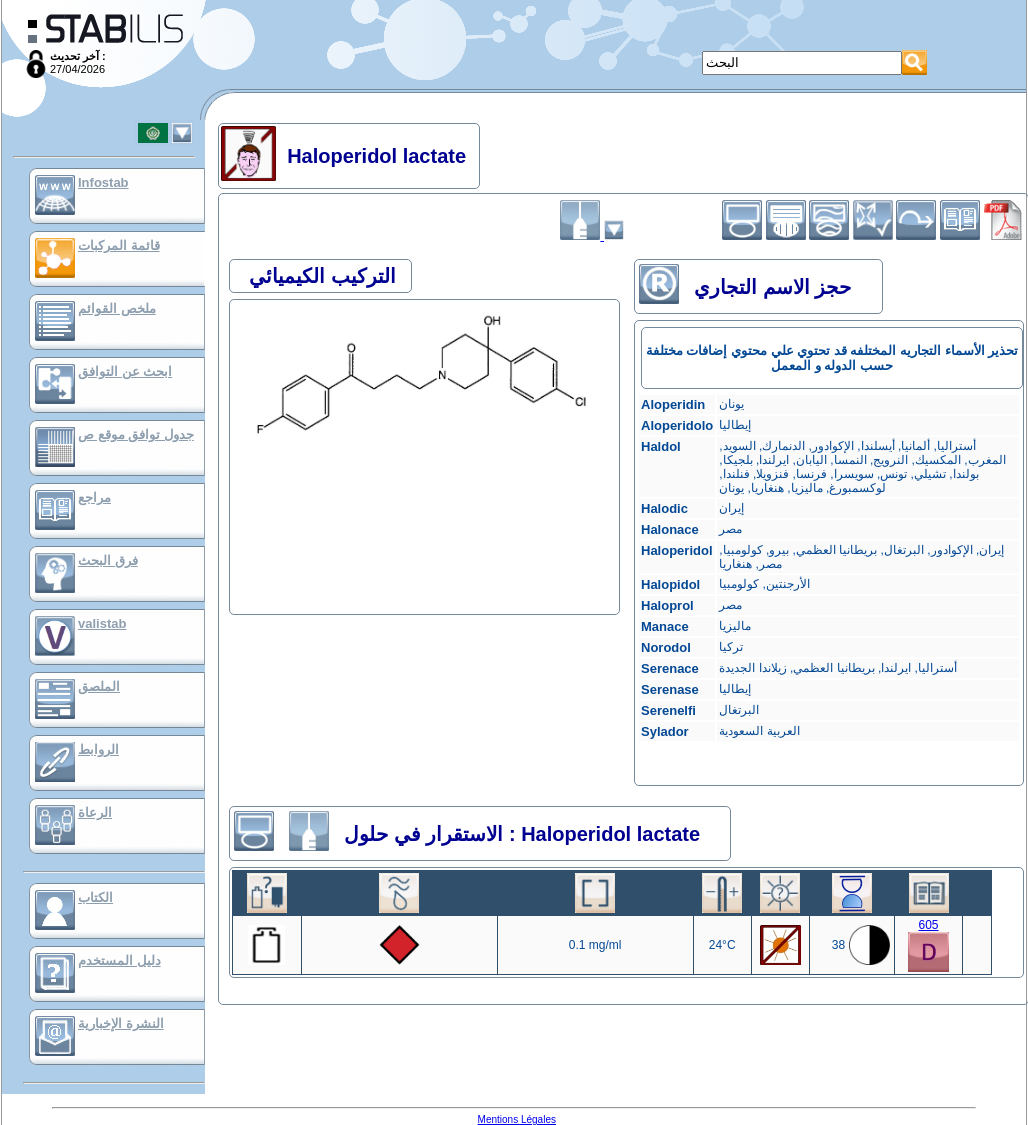 The image size is (1028, 1125). I want to click on ابحث عن التوافق, so click(125, 371).